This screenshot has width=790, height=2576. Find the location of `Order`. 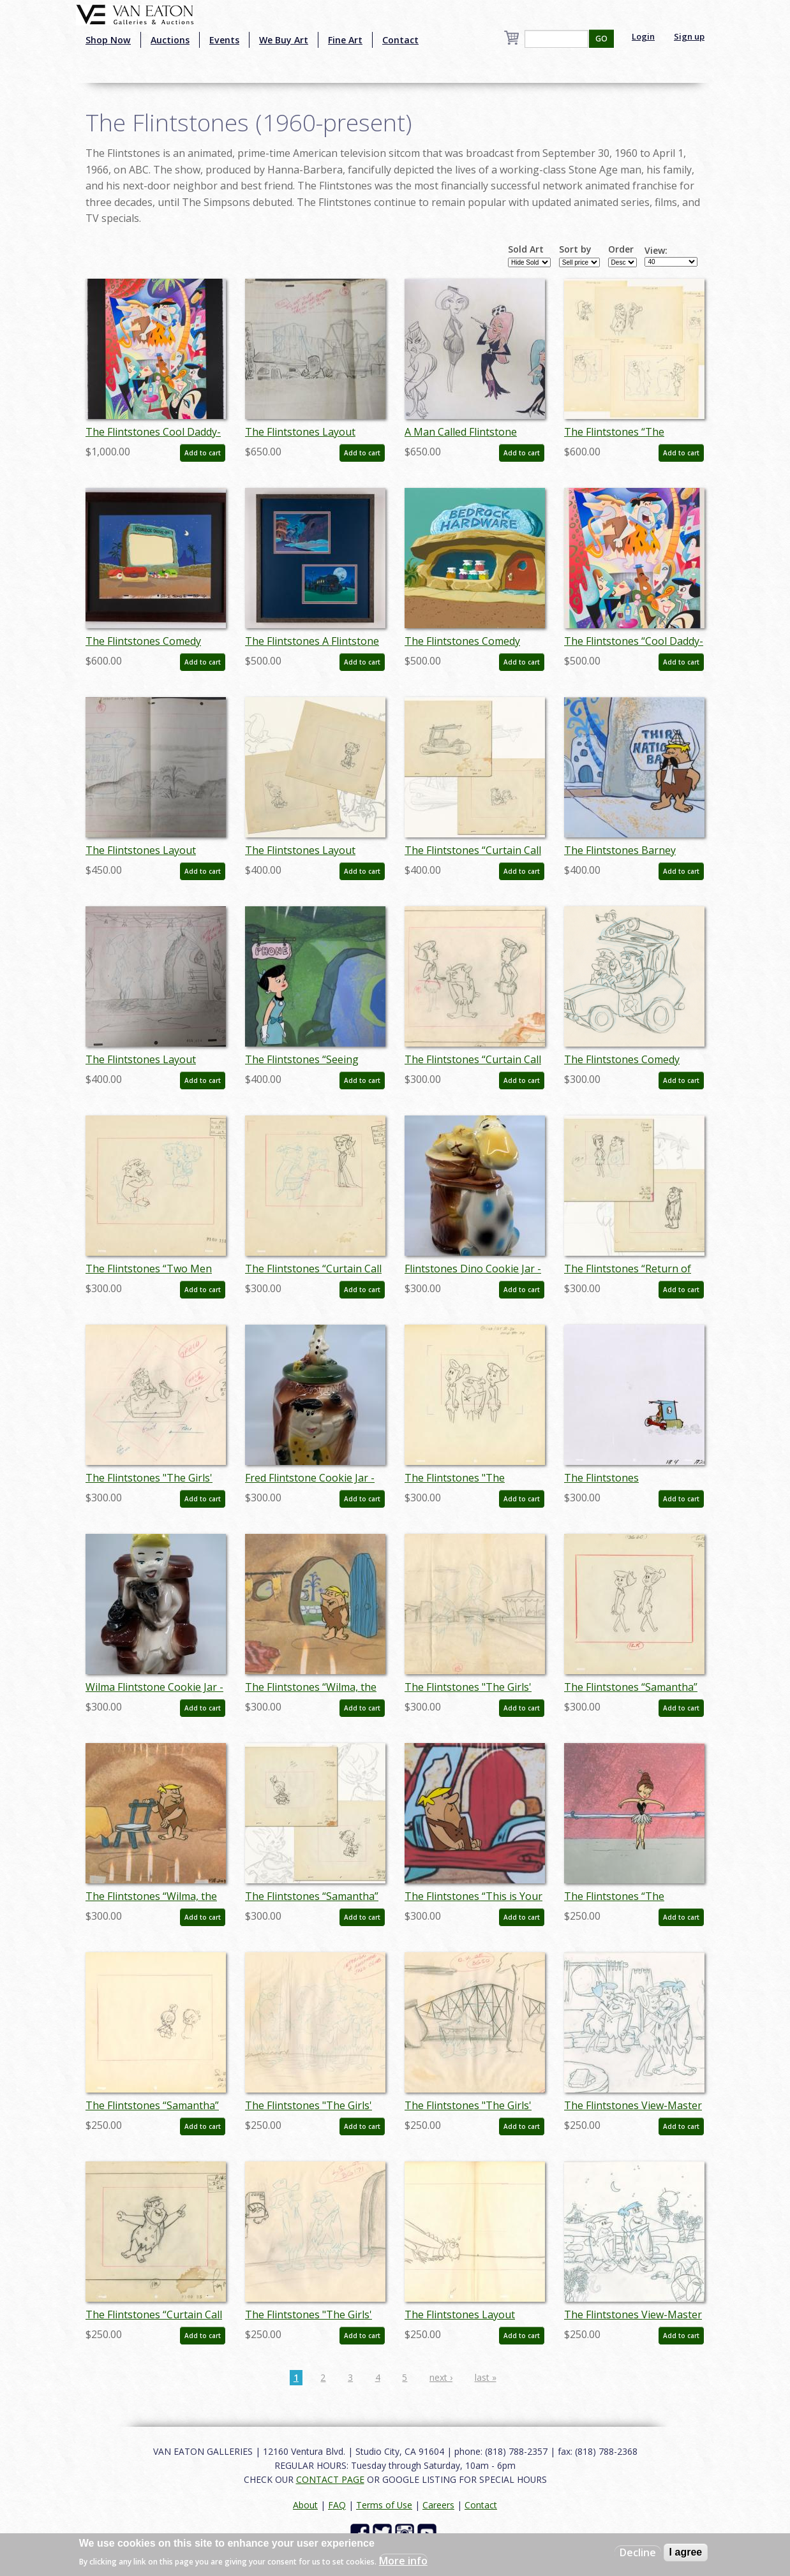

Order is located at coordinates (621, 249).